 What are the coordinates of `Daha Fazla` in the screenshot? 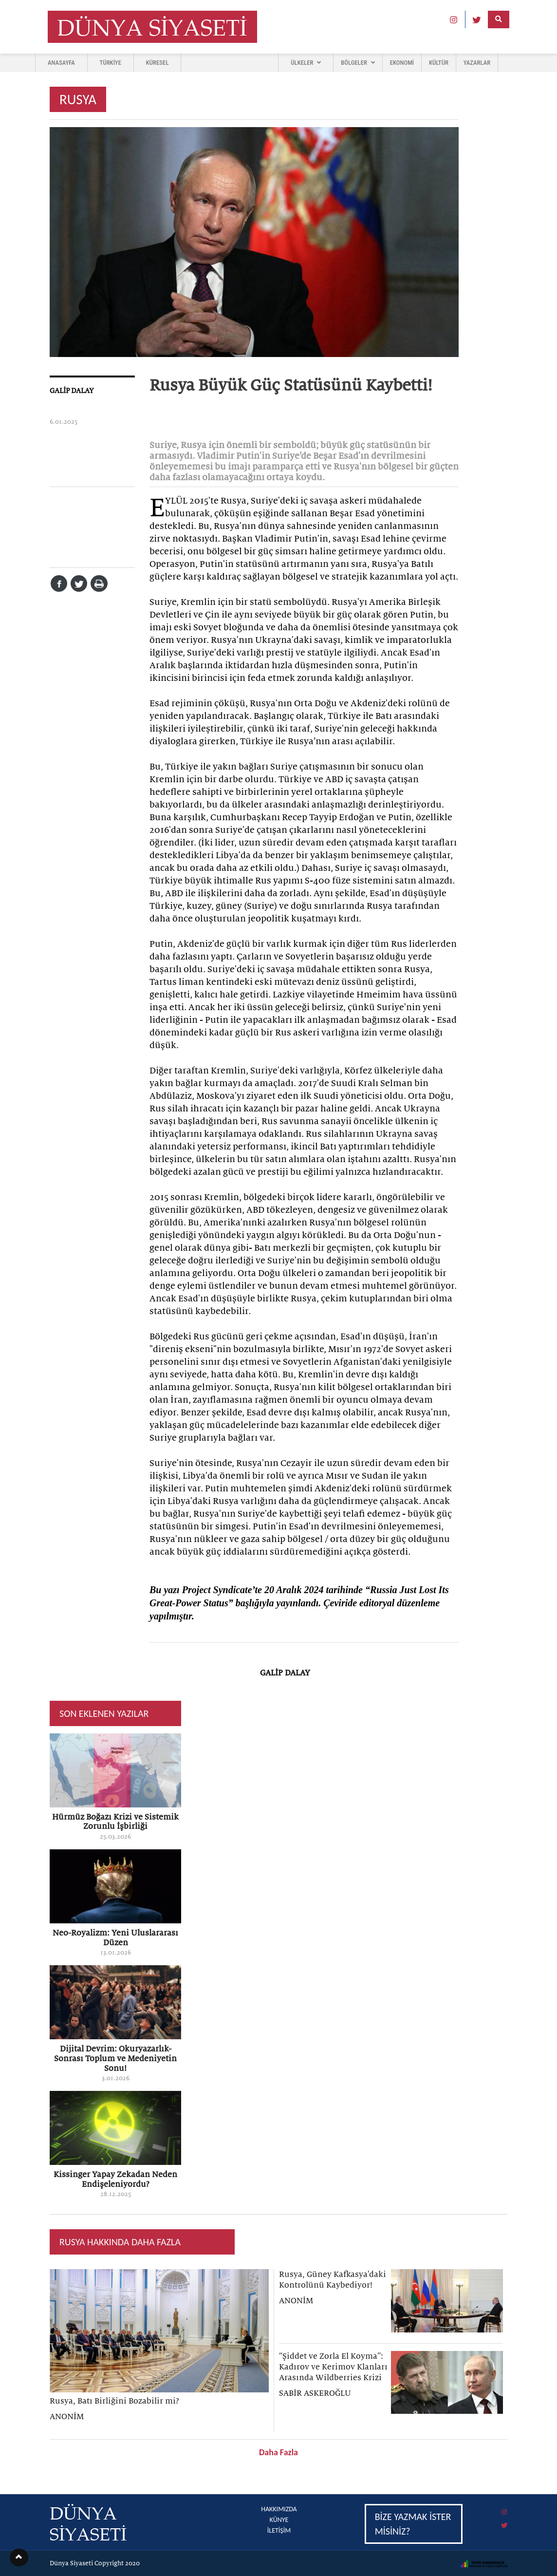 It's located at (278, 2452).